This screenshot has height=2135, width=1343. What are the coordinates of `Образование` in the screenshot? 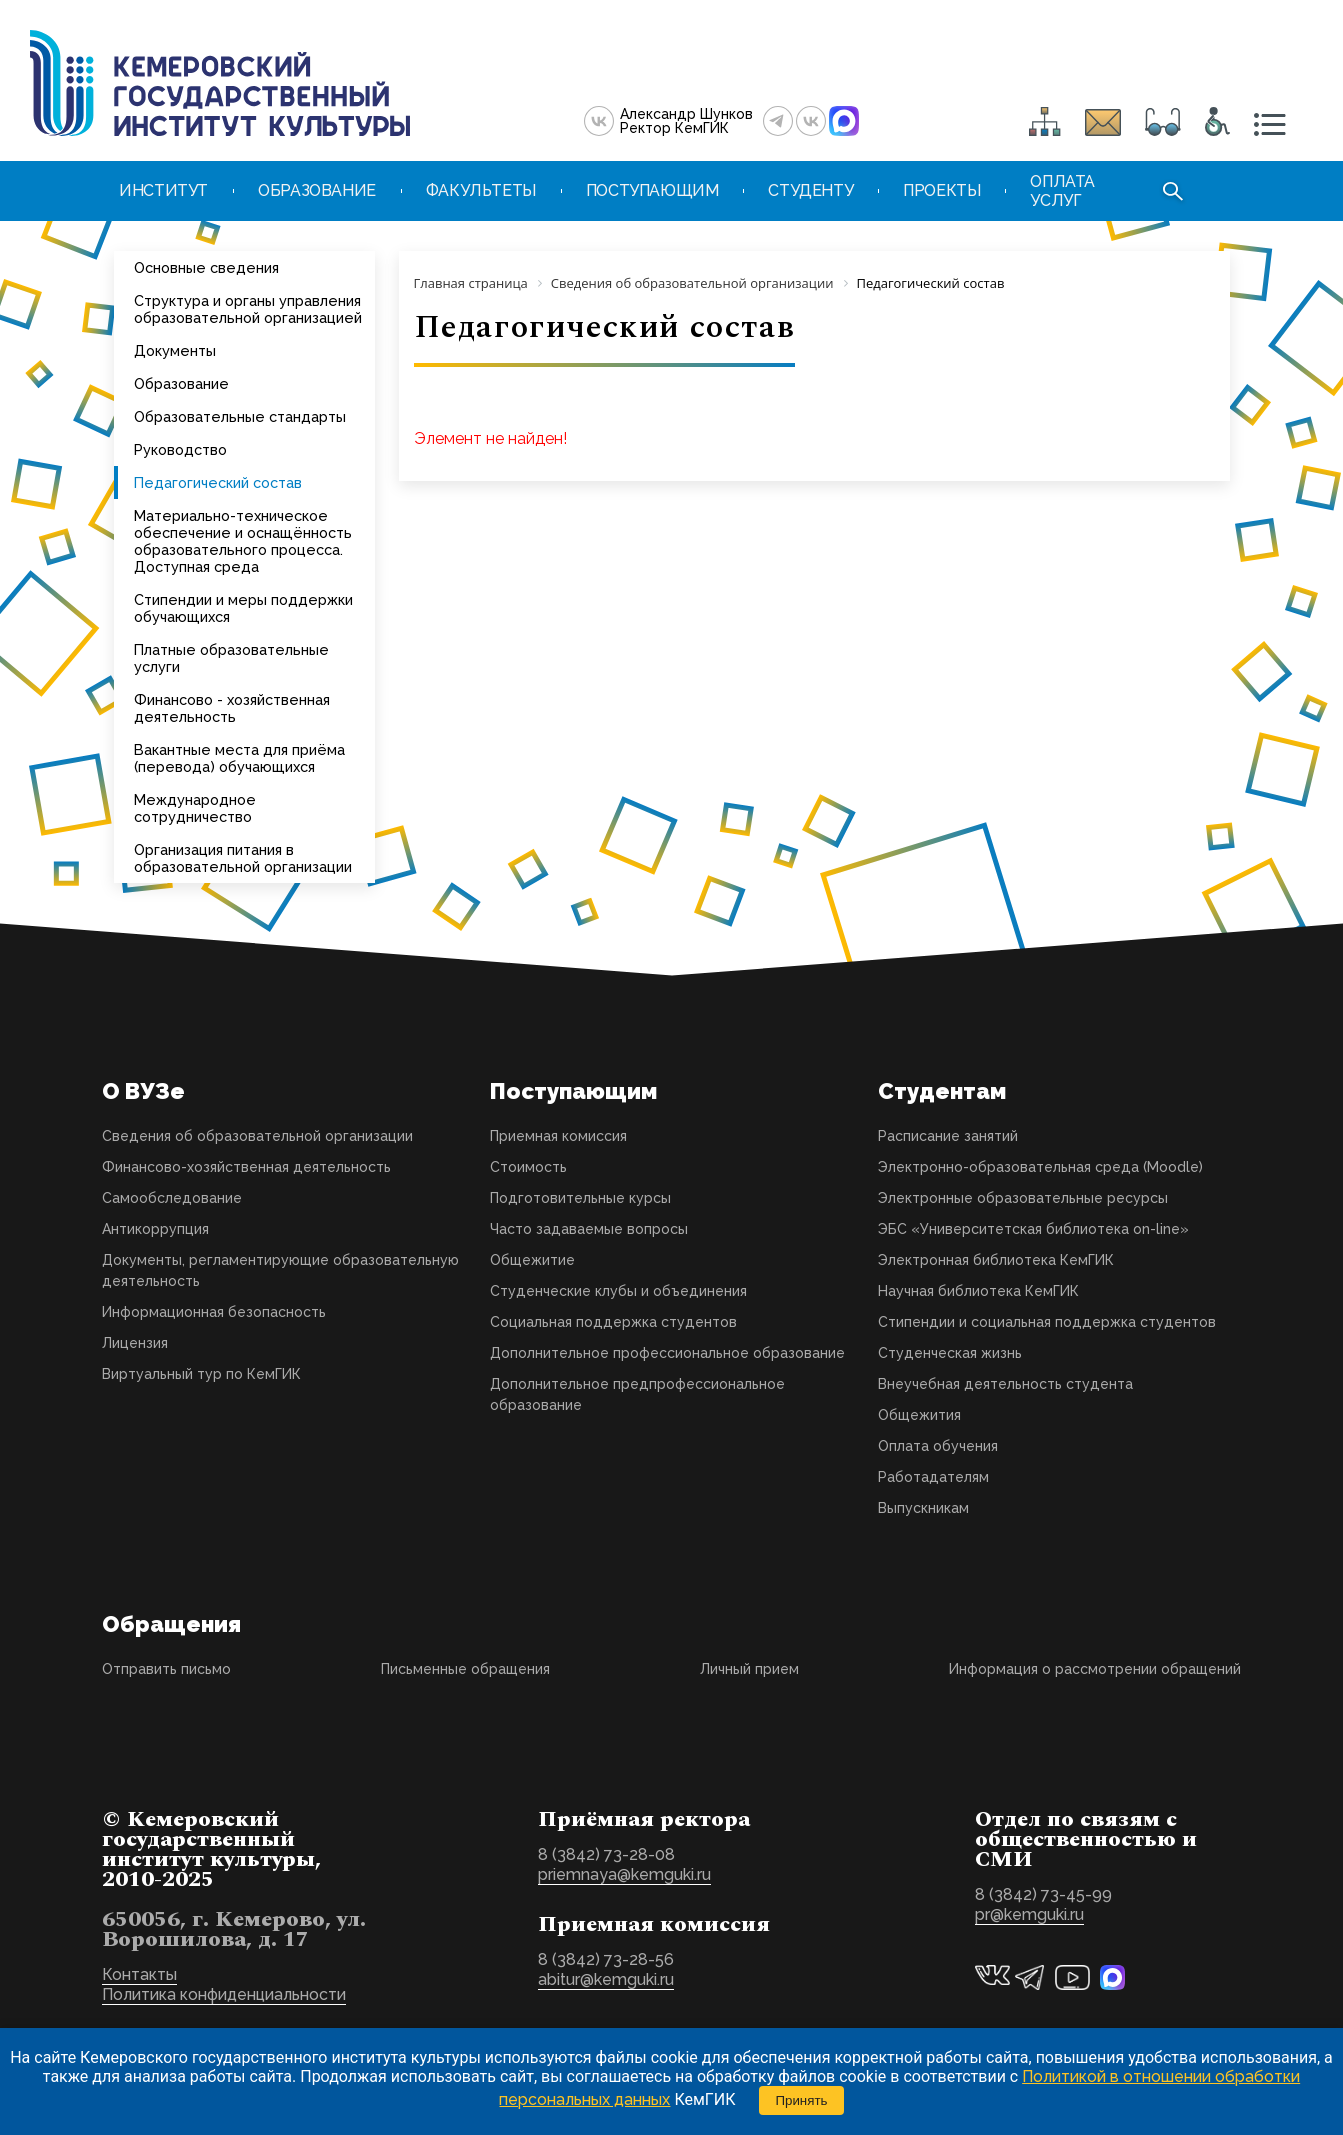 It's located at (181, 383).